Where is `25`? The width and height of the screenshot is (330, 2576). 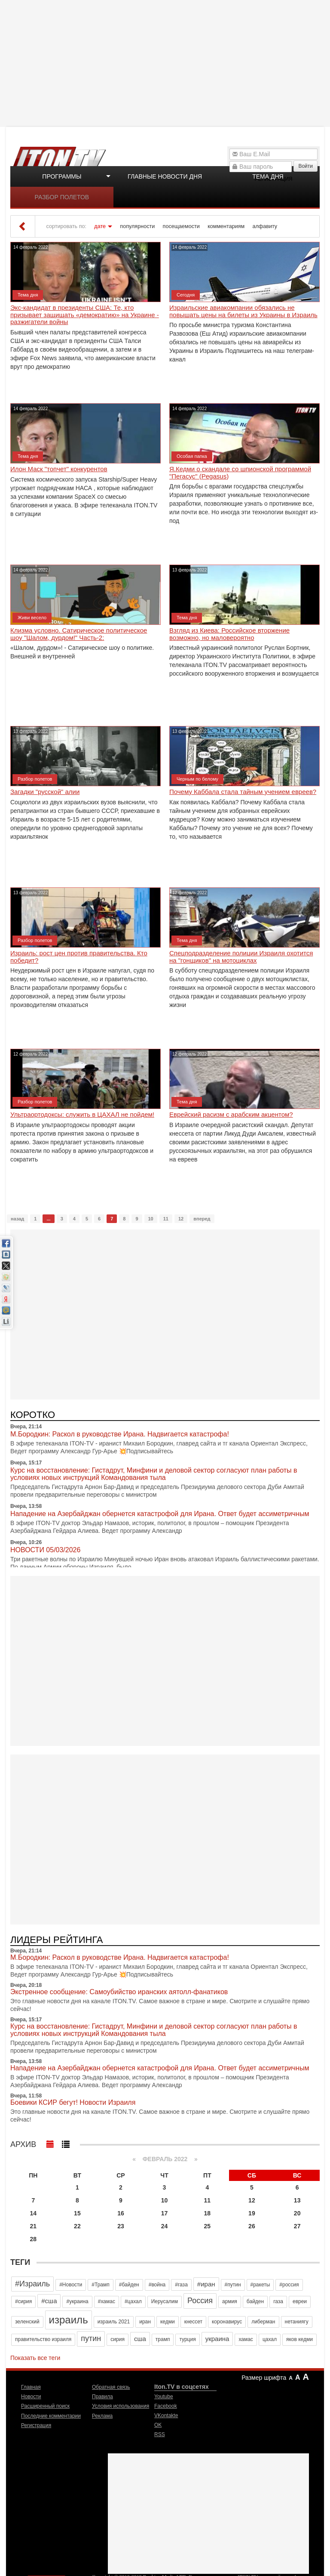
25 is located at coordinates (207, 2226).